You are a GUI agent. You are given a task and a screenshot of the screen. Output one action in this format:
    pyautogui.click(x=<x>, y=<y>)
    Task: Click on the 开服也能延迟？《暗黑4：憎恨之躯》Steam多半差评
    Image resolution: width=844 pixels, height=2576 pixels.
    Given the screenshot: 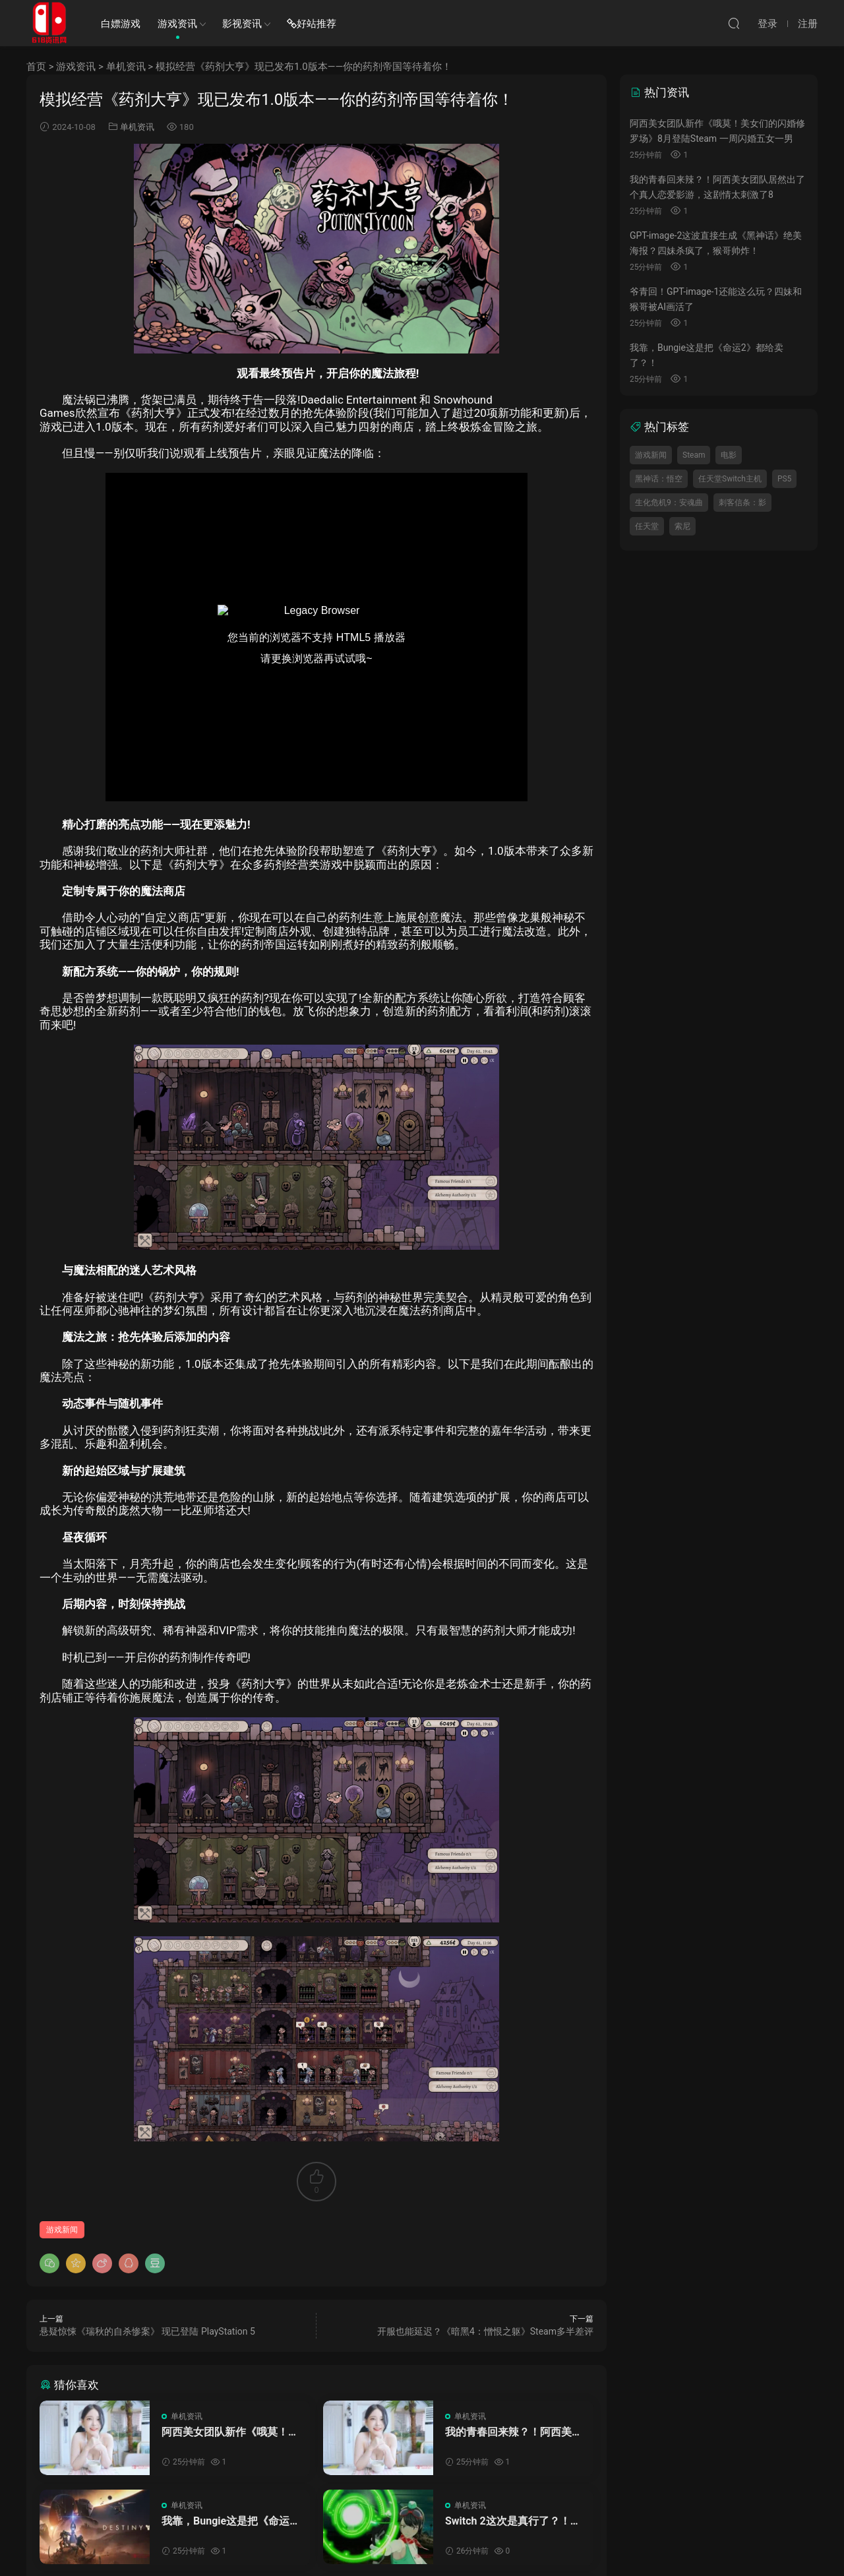 What is the action you would take?
    pyautogui.click(x=485, y=2331)
    